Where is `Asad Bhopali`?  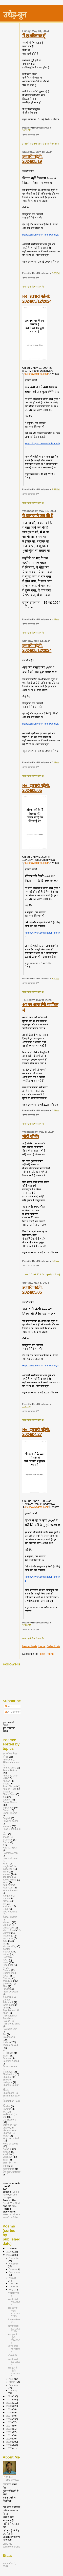 Asad Bhopali is located at coordinates (10, 1786).